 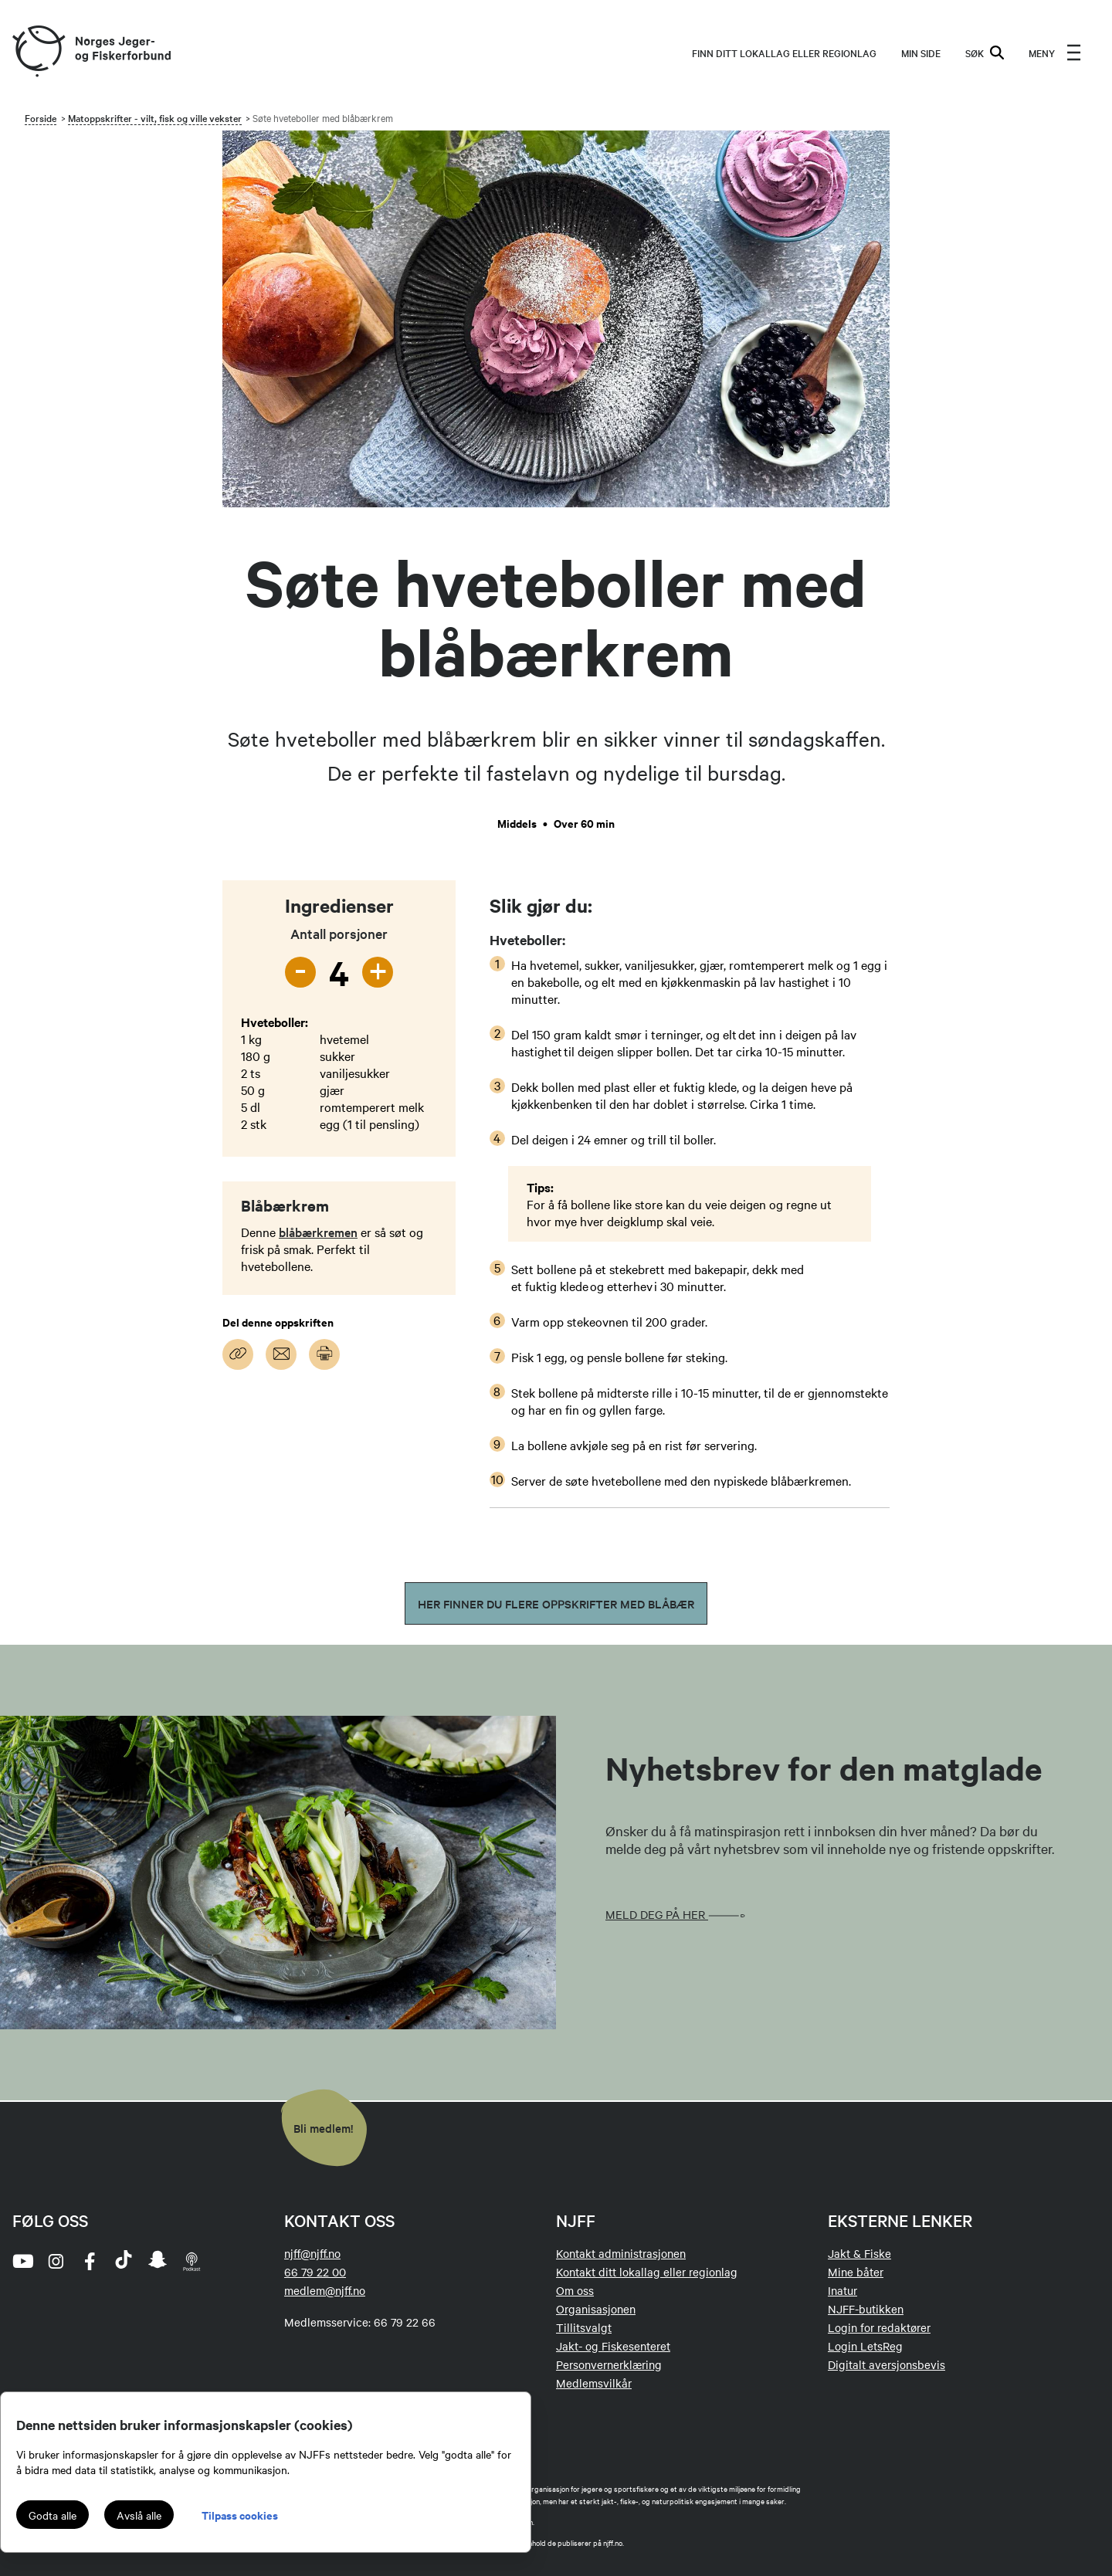 What do you see at coordinates (984, 52) in the screenshot?
I see `SØK` at bounding box center [984, 52].